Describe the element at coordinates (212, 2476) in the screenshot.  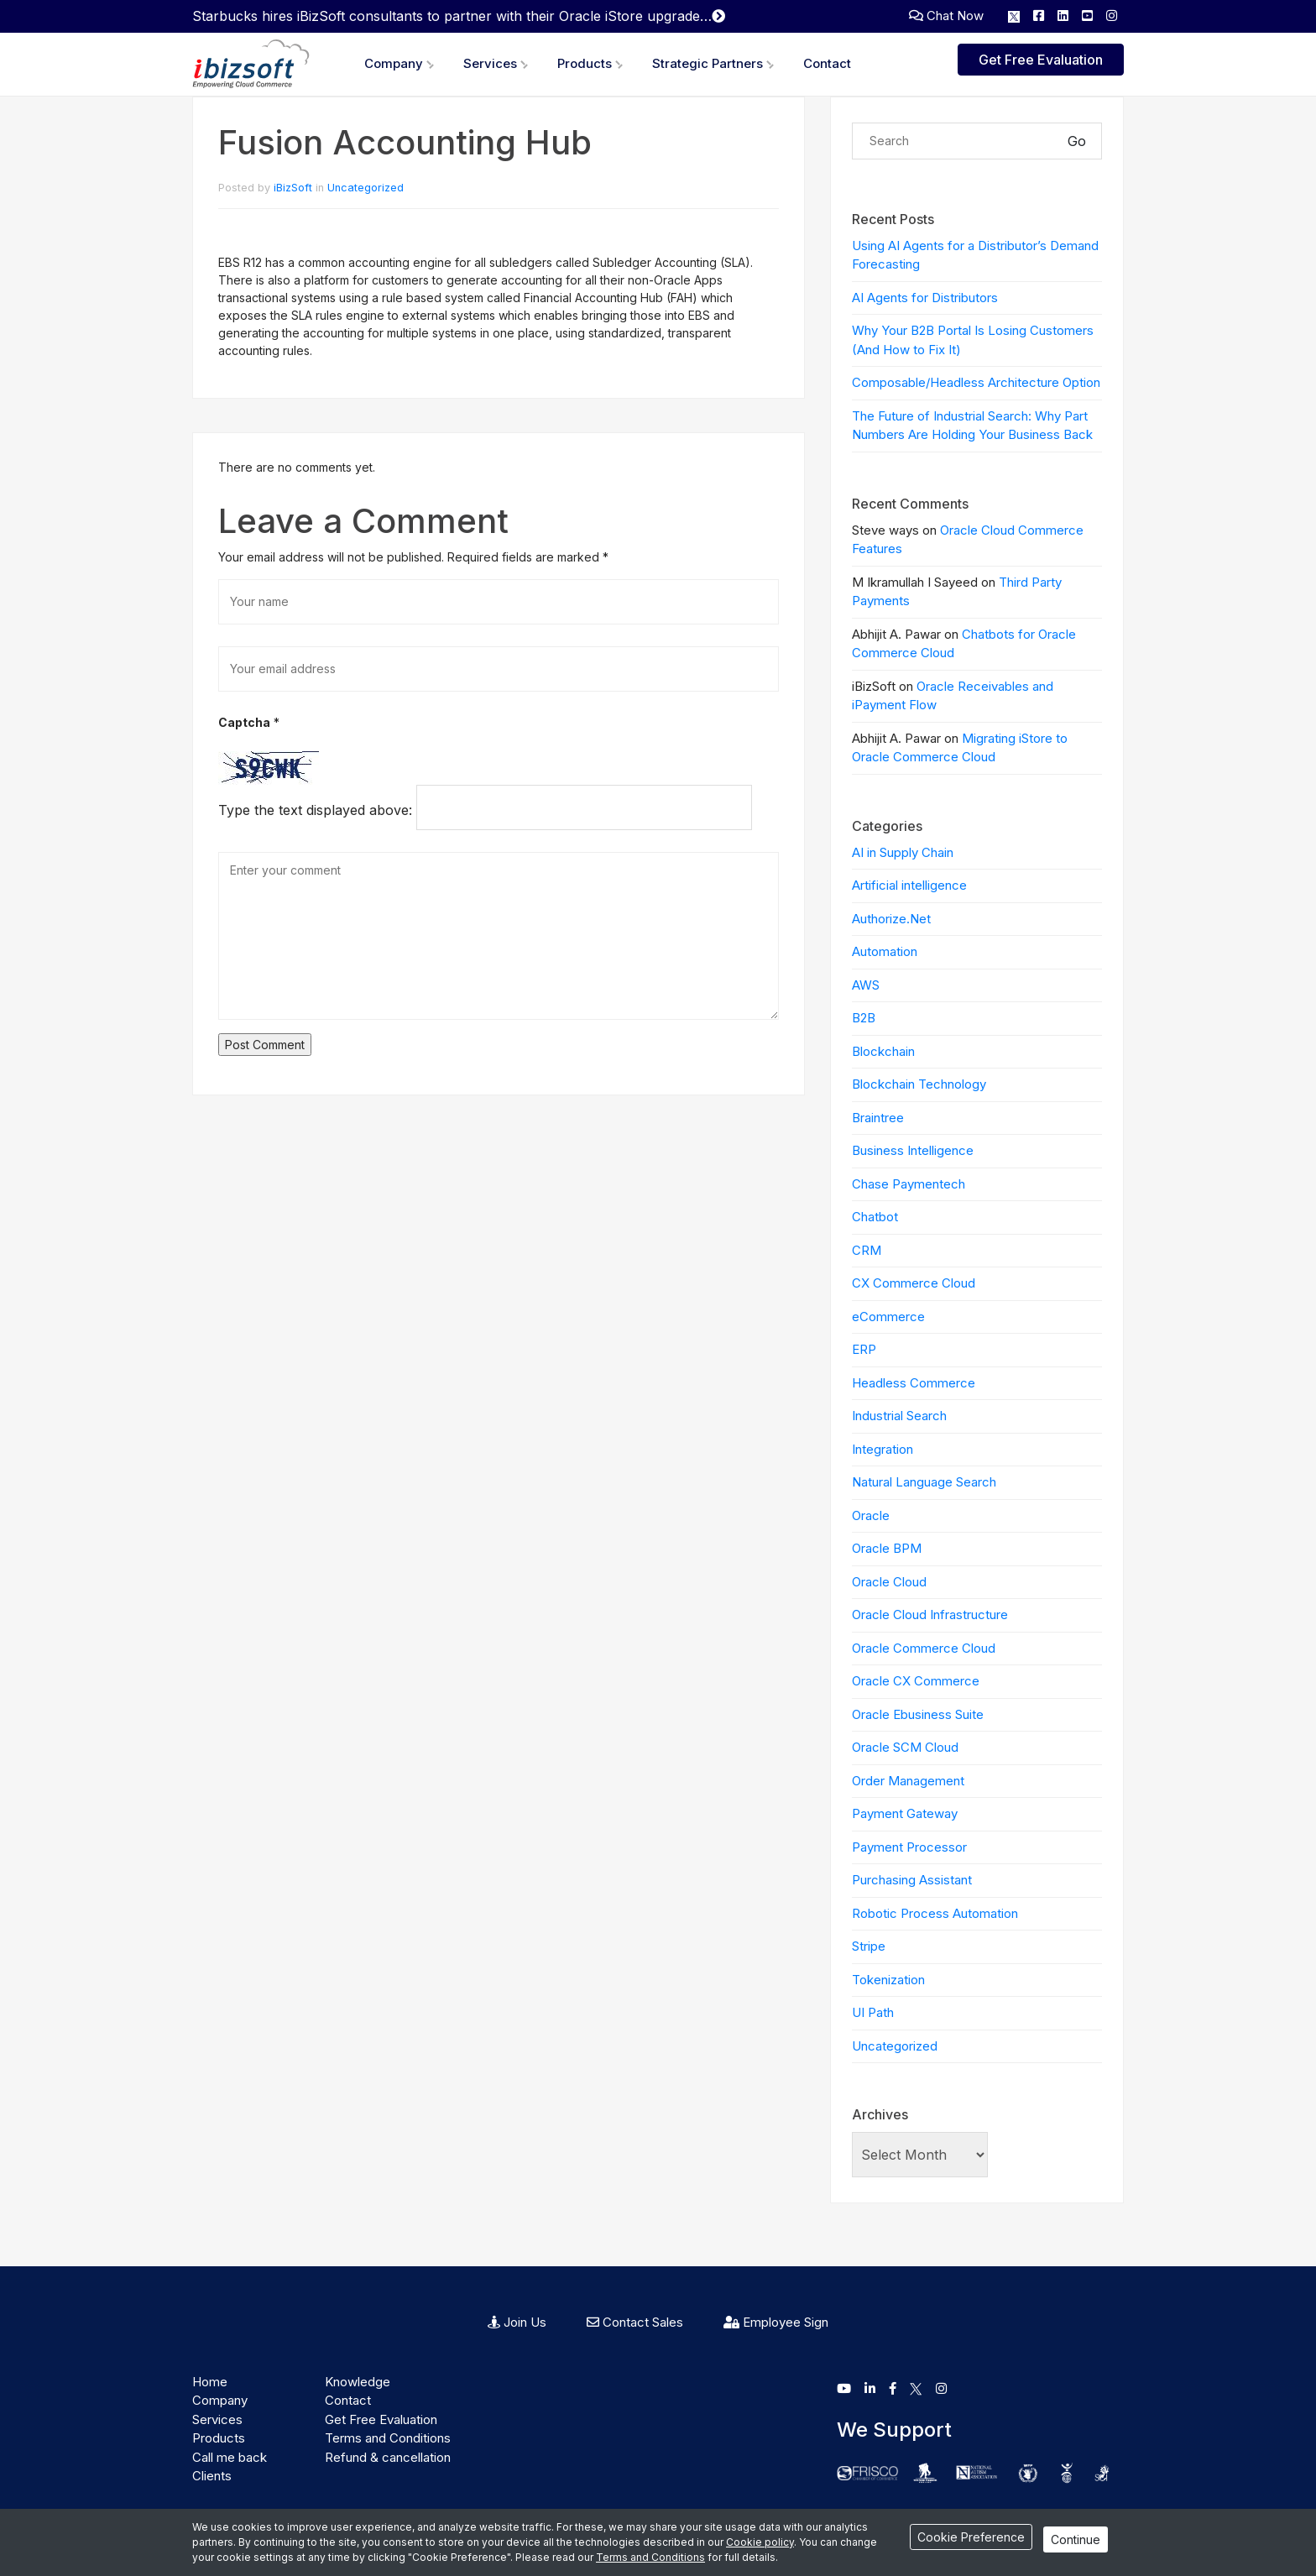
I see `Clients` at that location.